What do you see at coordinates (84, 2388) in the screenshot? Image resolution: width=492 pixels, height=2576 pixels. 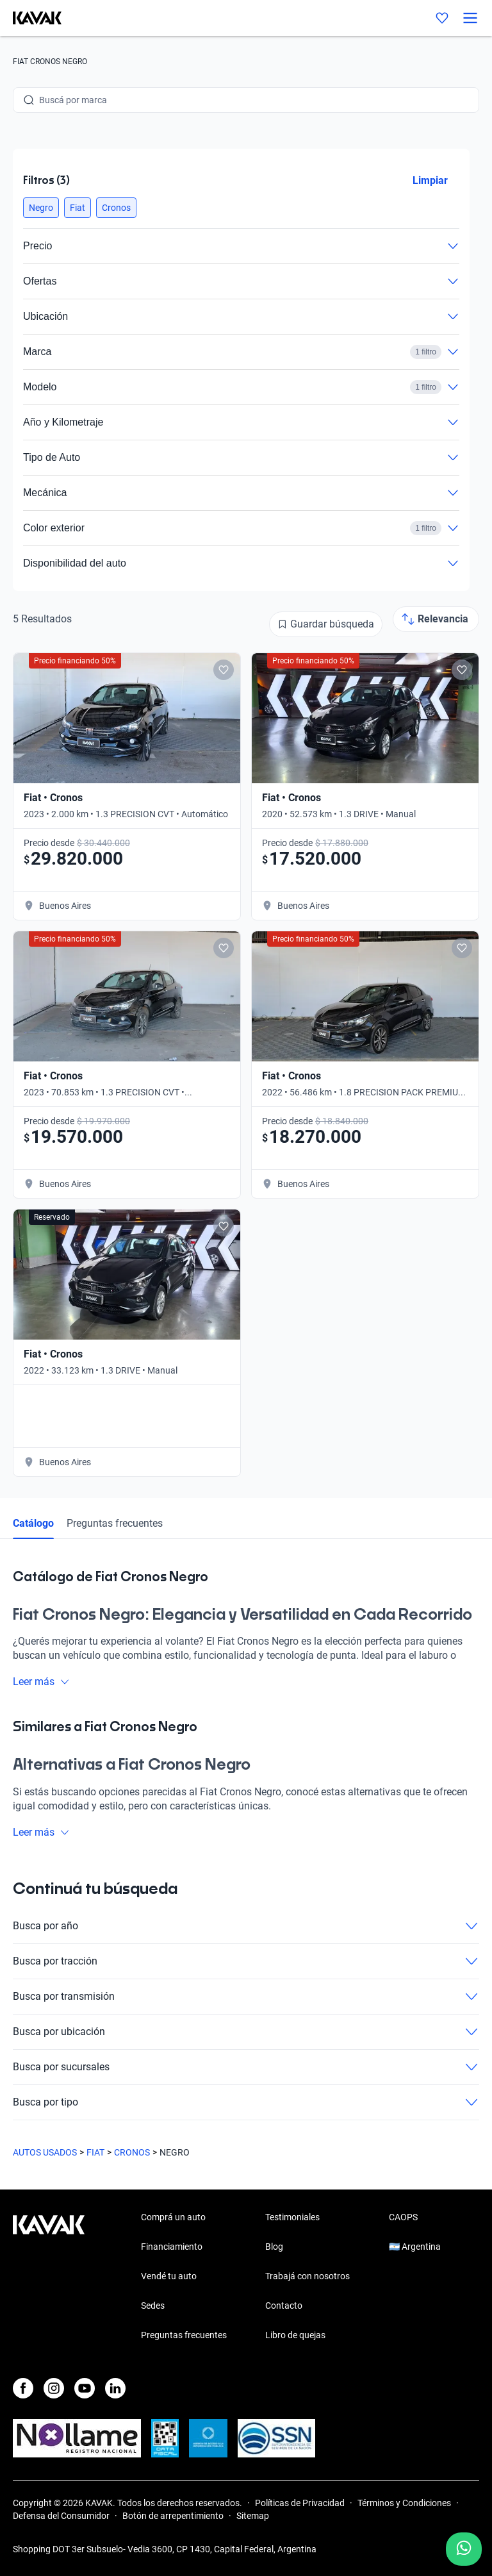 I see `[Youtube]` at bounding box center [84, 2388].